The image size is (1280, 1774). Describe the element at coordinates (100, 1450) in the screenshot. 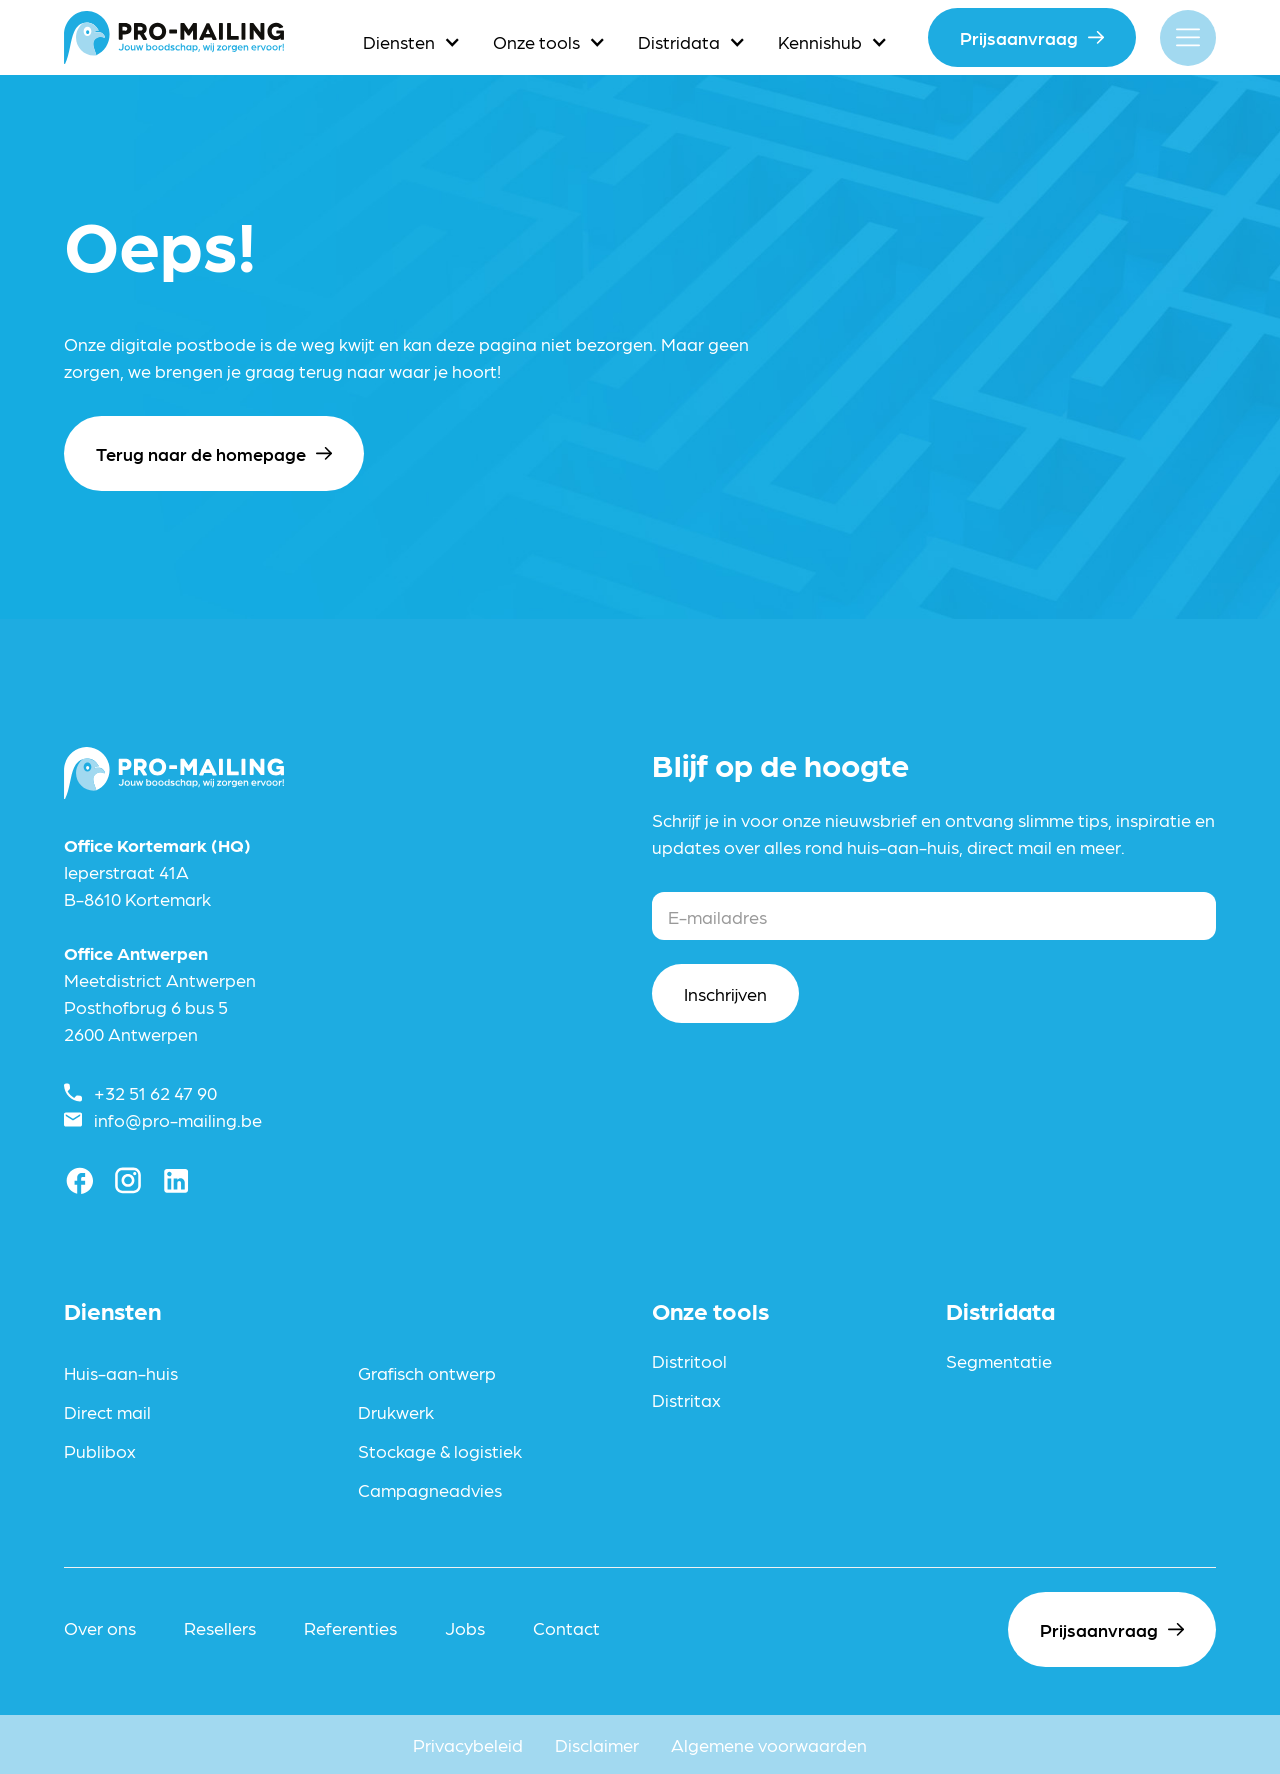

I see `Publibox` at that location.